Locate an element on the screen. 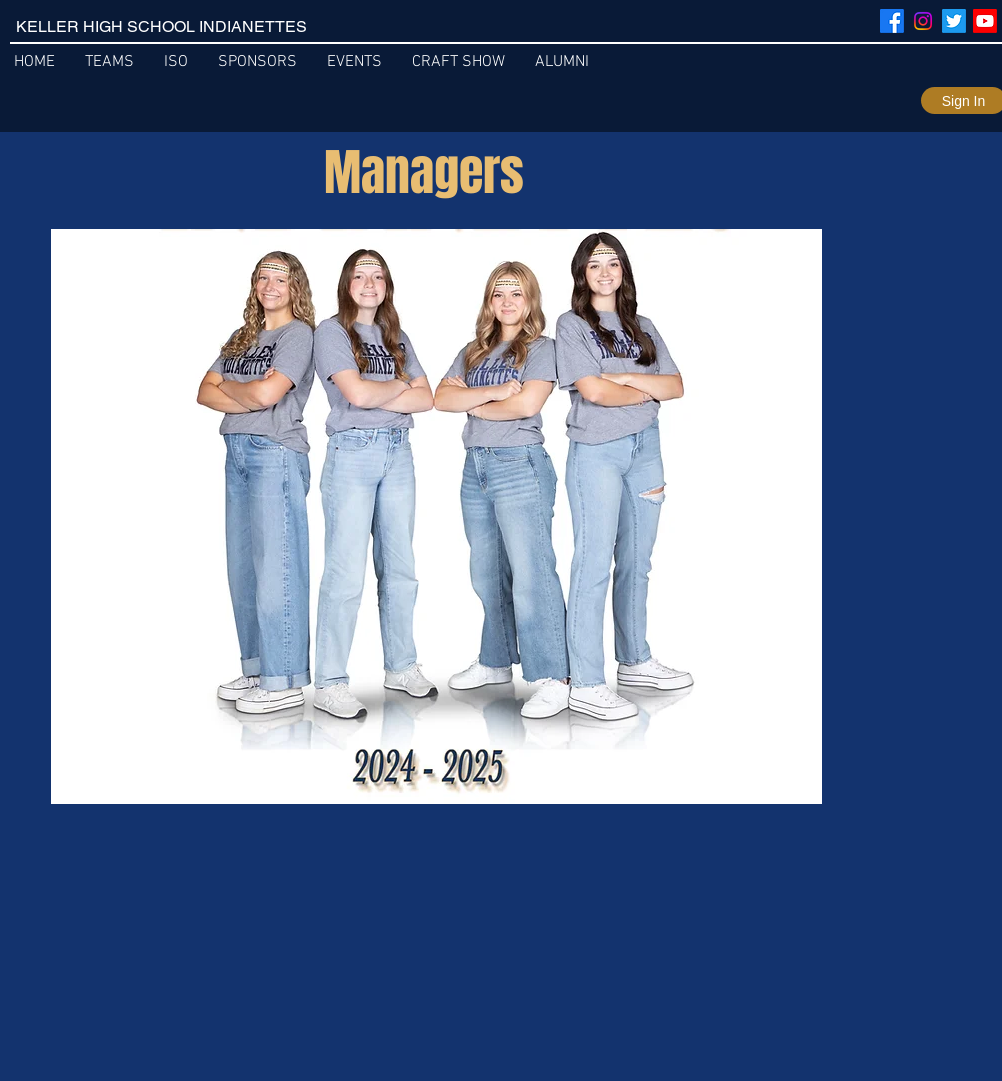  [Youtube] is located at coordinates (985, 21).